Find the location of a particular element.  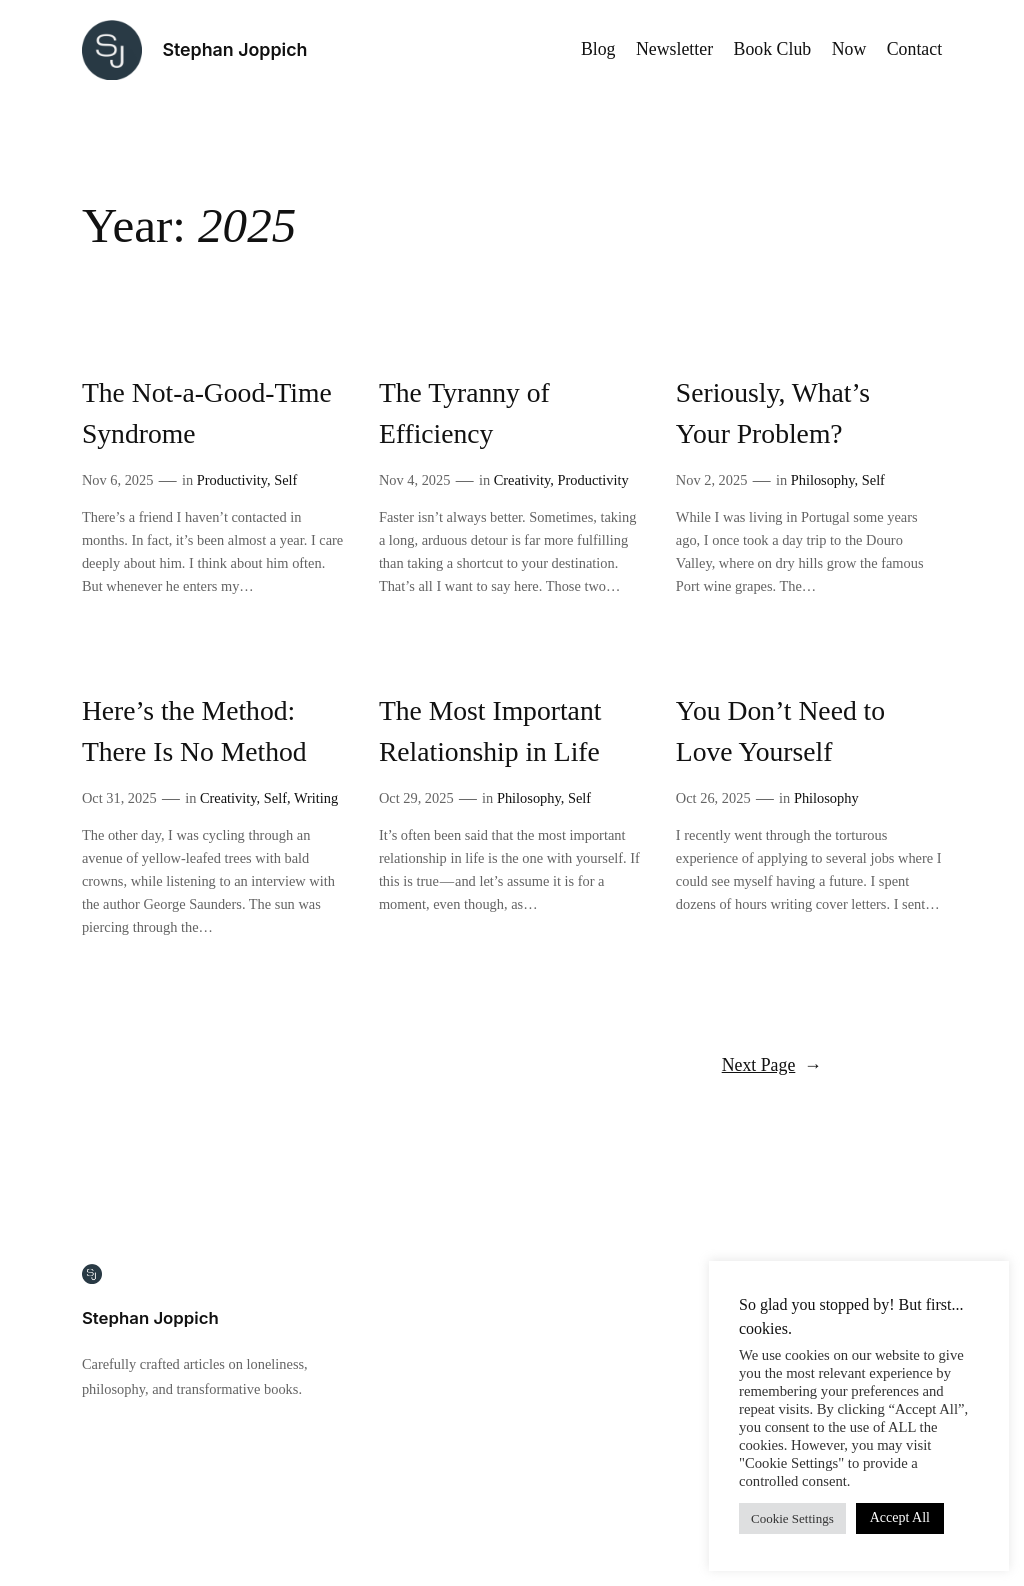

Creativity is located at coordinates (522, 480).